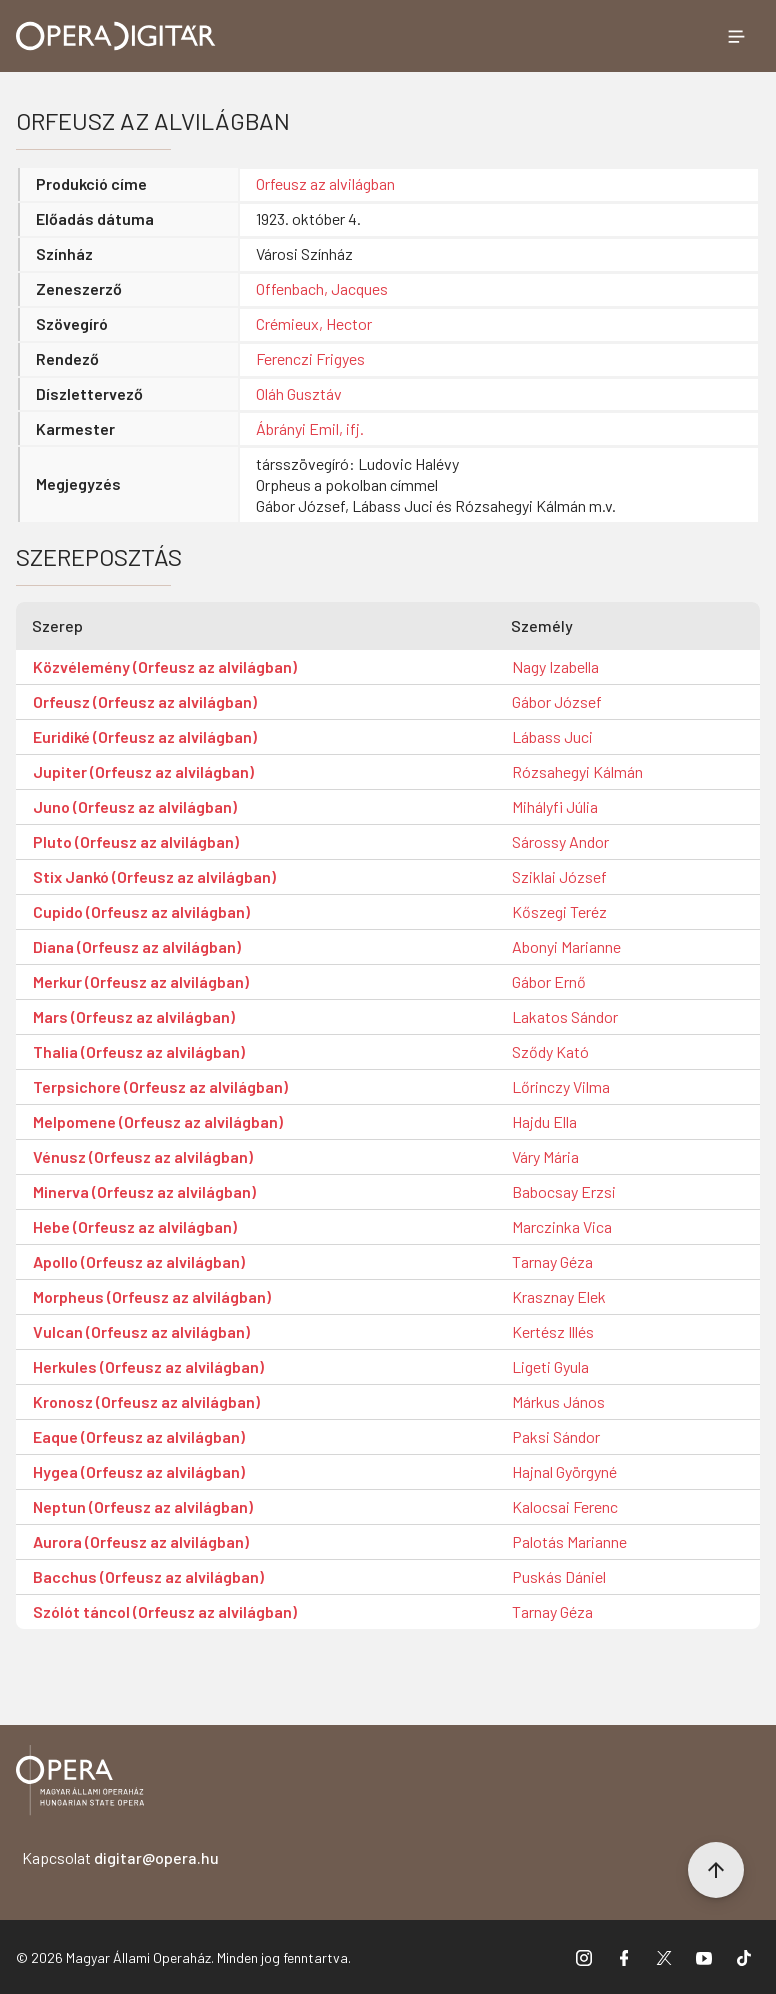 This screenshot has width=776, height=1994. What do you see at coordinates (564, 1191) in the screenshot?
I see `Babocsay Erzsi` at bounding box center [564, 1191].